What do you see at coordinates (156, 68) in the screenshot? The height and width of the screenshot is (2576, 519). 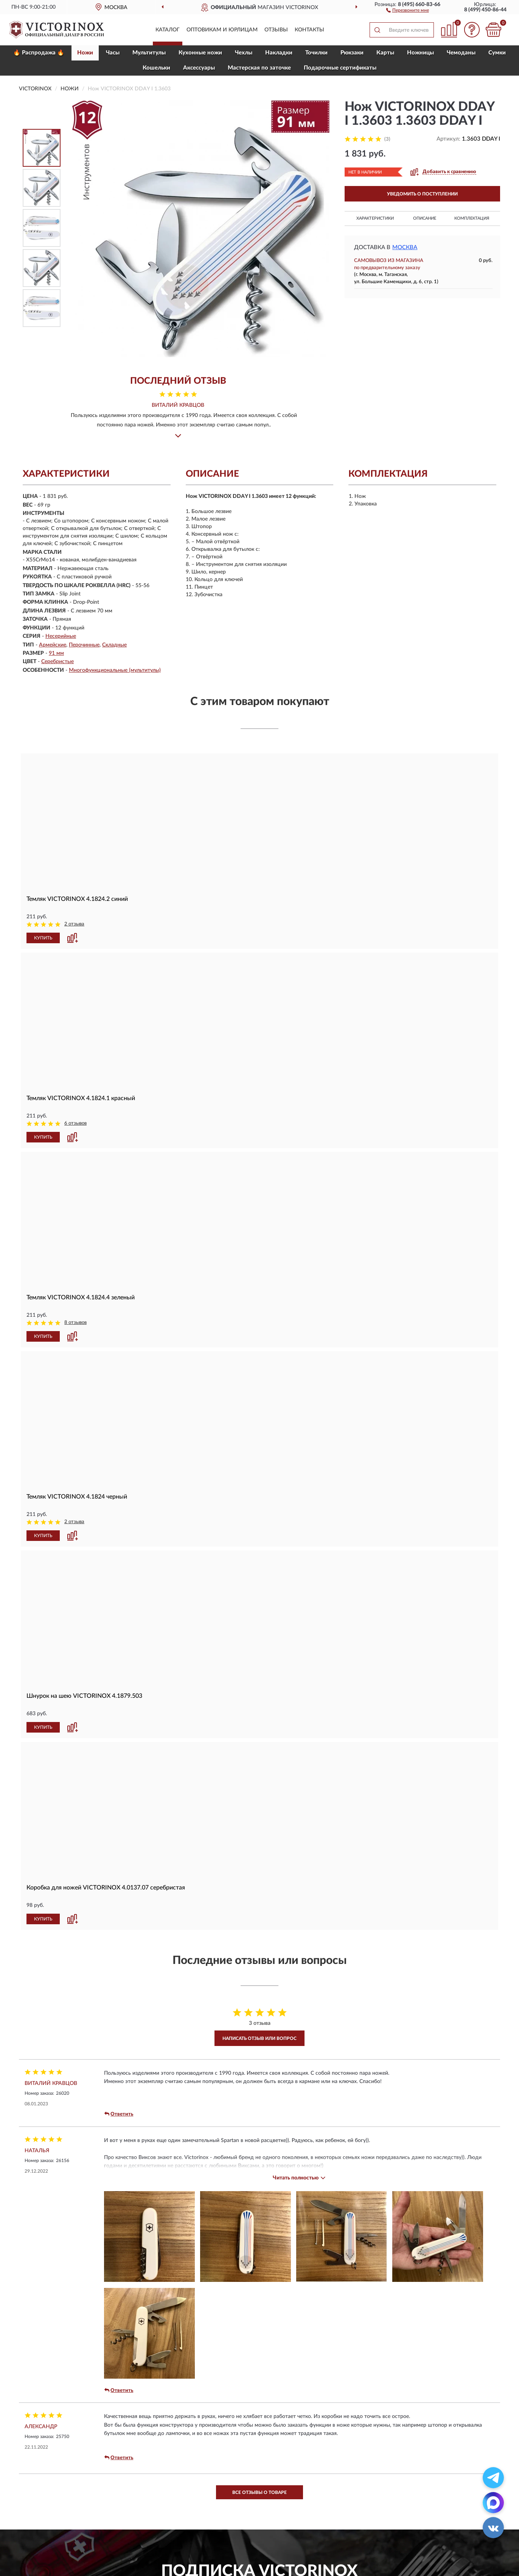 I see `Кошельки` at bounding box center [156, 68].